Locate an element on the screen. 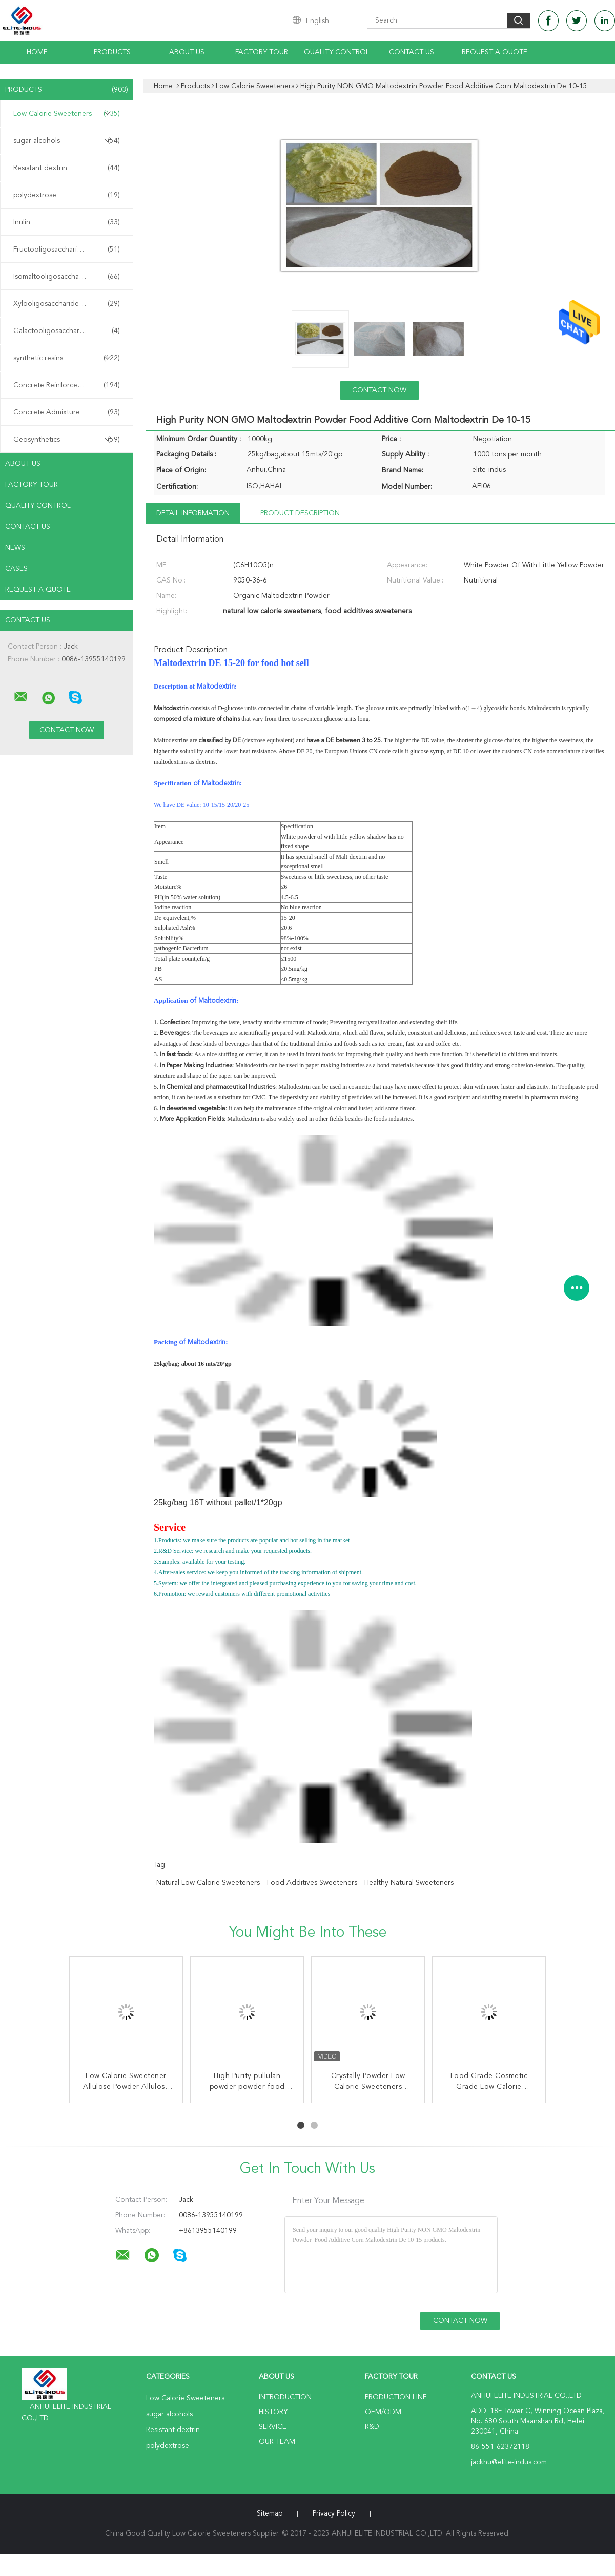 Image resolution: width=615 pixels, height=2576 pixels. synthetic resins is located at coordinates (66, 358).